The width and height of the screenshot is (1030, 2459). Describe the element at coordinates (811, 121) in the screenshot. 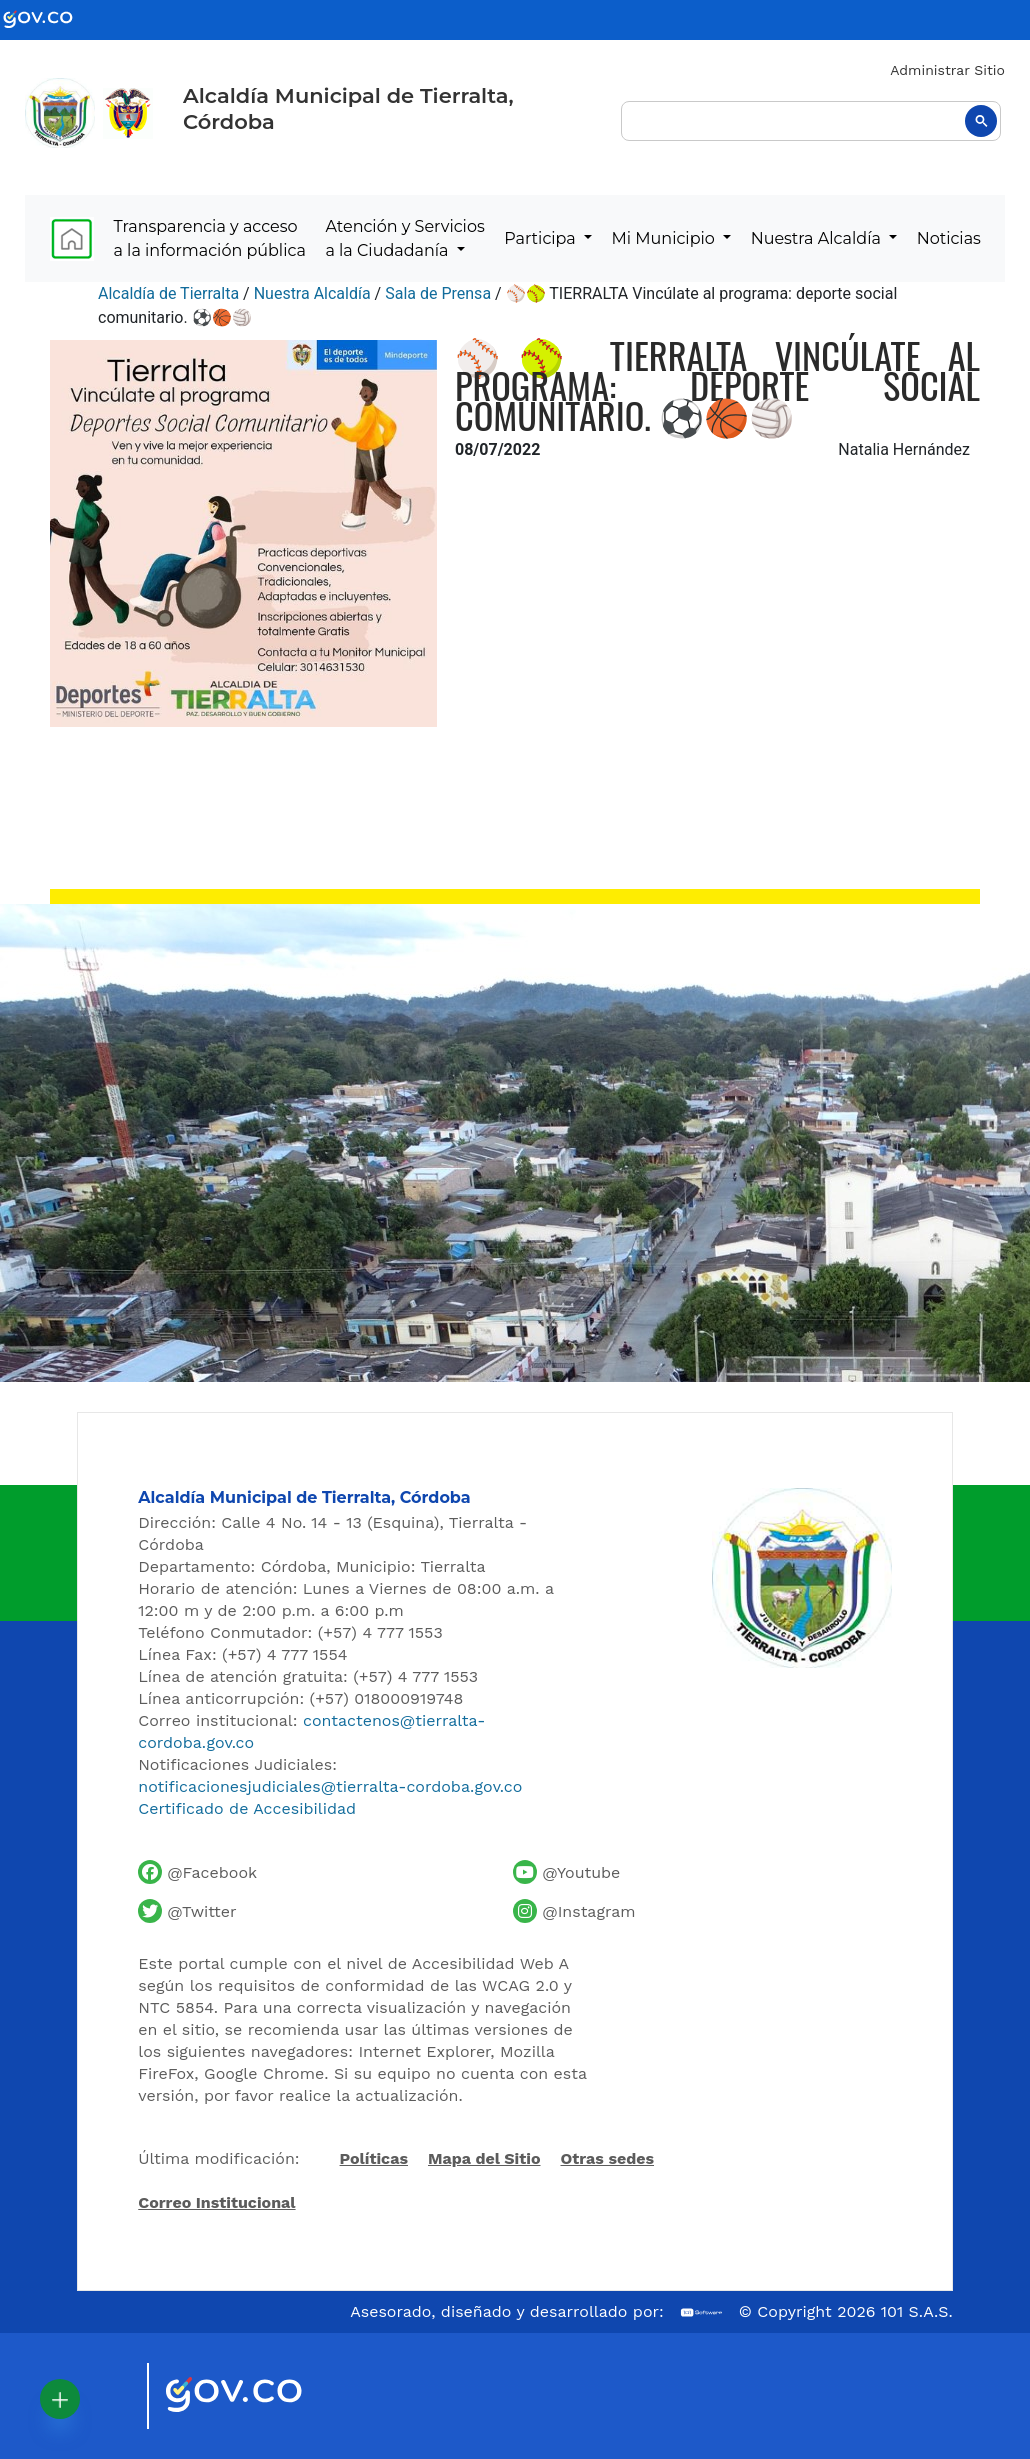

I see `[buscar]` at that location.